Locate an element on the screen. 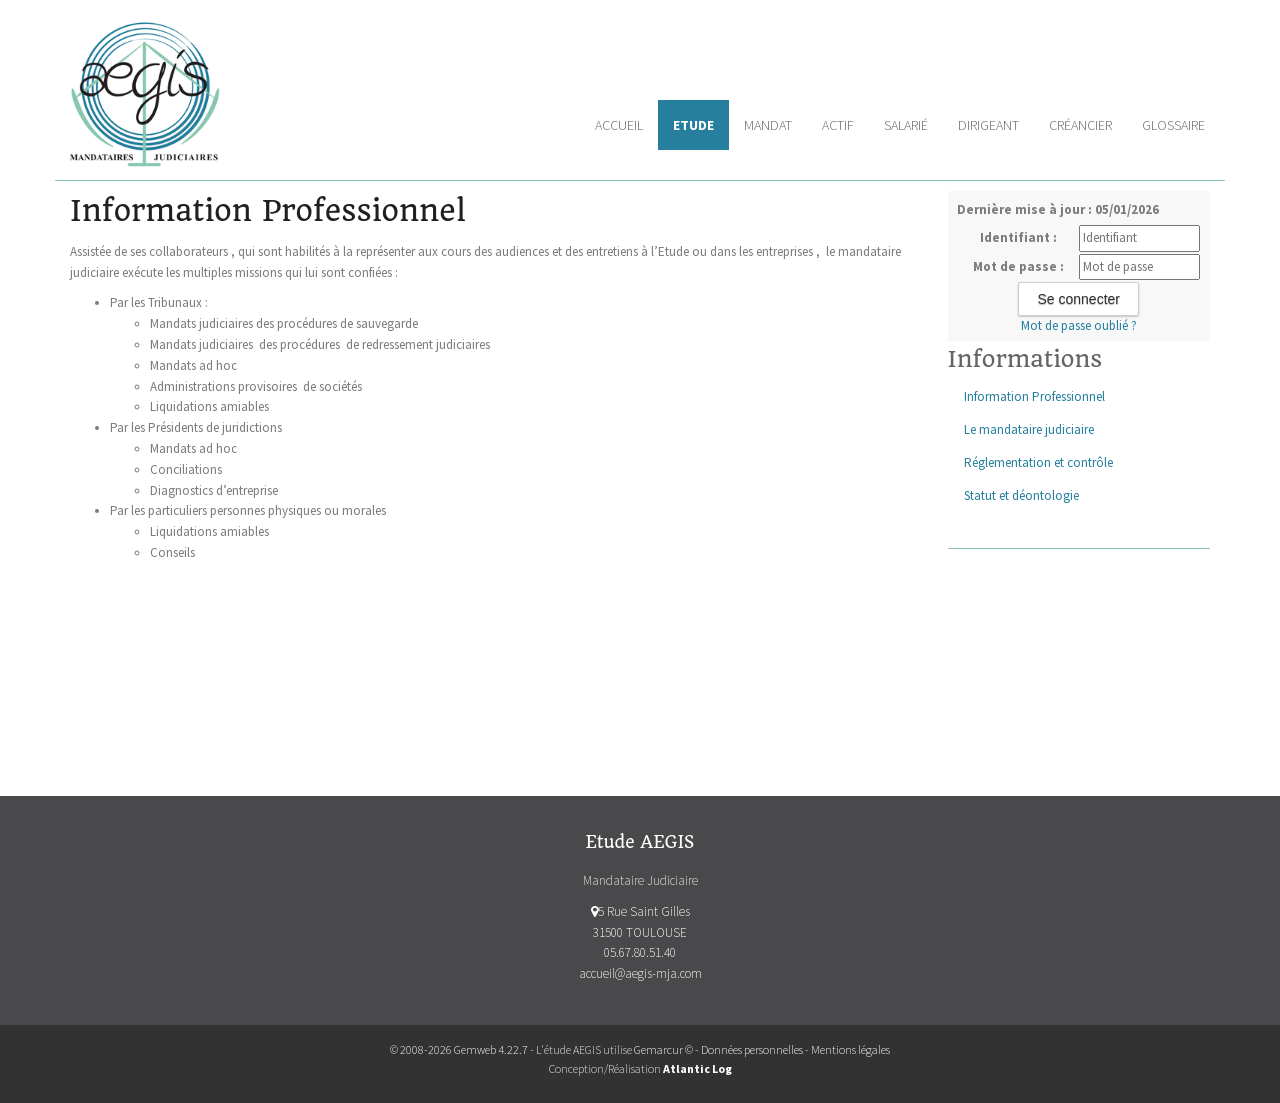 This screenshot has height=1103, width=1280. Mot de passe : is located at coordinates (1018, 266).